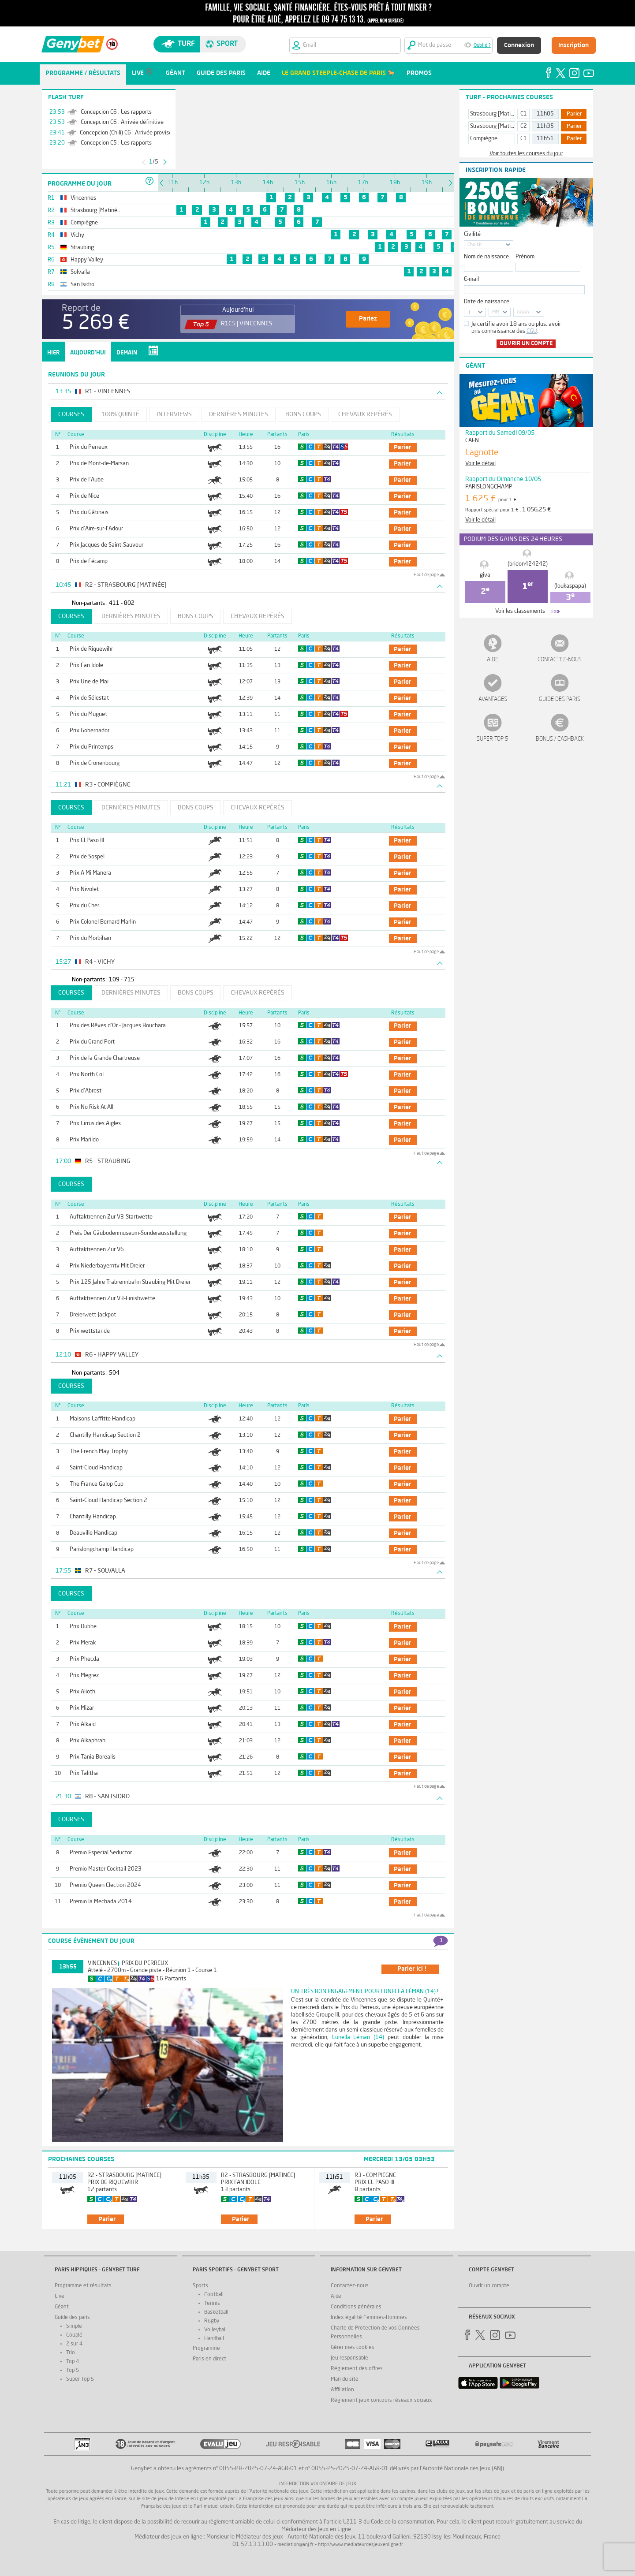 This screenshot has height=2576, width=635. What do you see at coordinates (492, 739) in the screenshot?
I see `Super Top 5` at bounding box center [492, 739].